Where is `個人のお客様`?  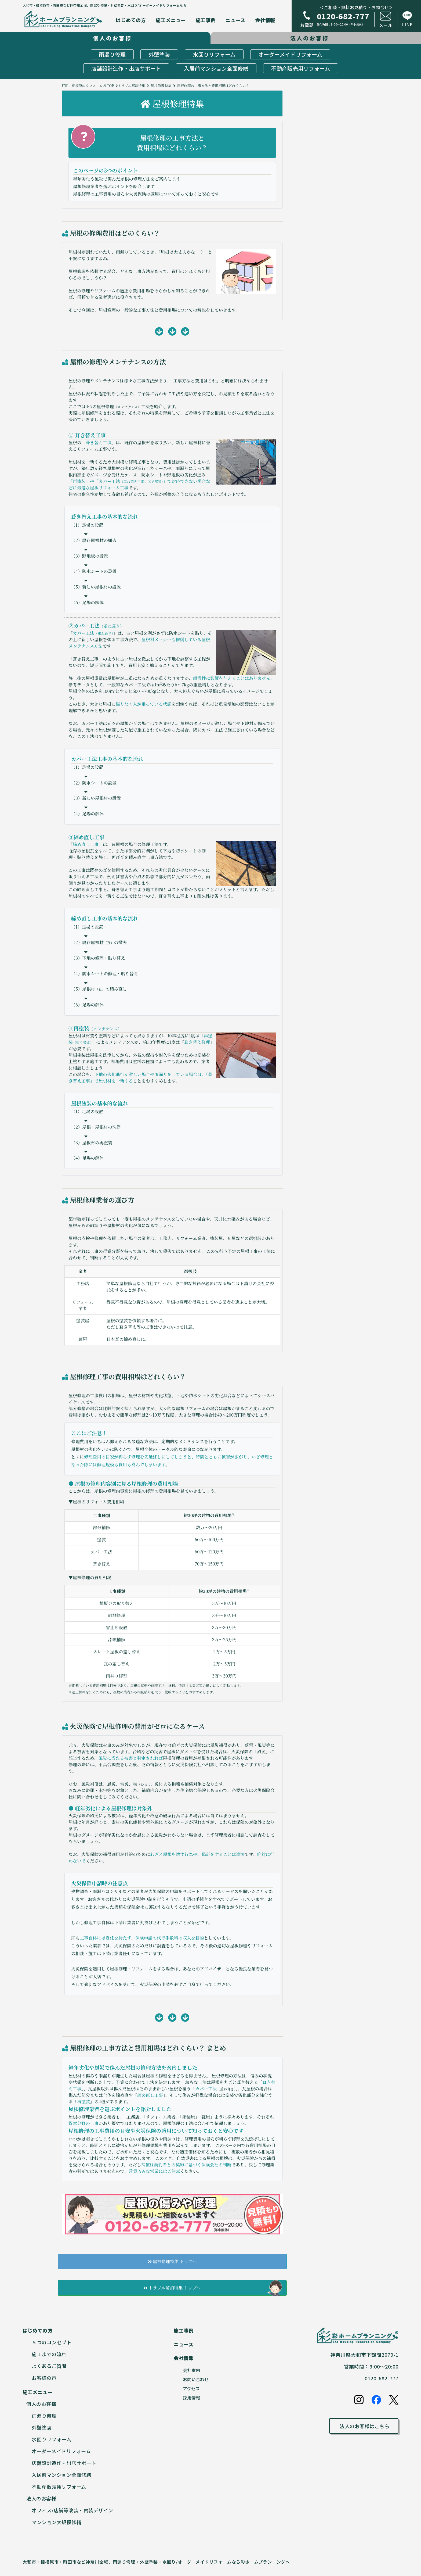 個人のお客様 is located at coordinates (41, 2403).